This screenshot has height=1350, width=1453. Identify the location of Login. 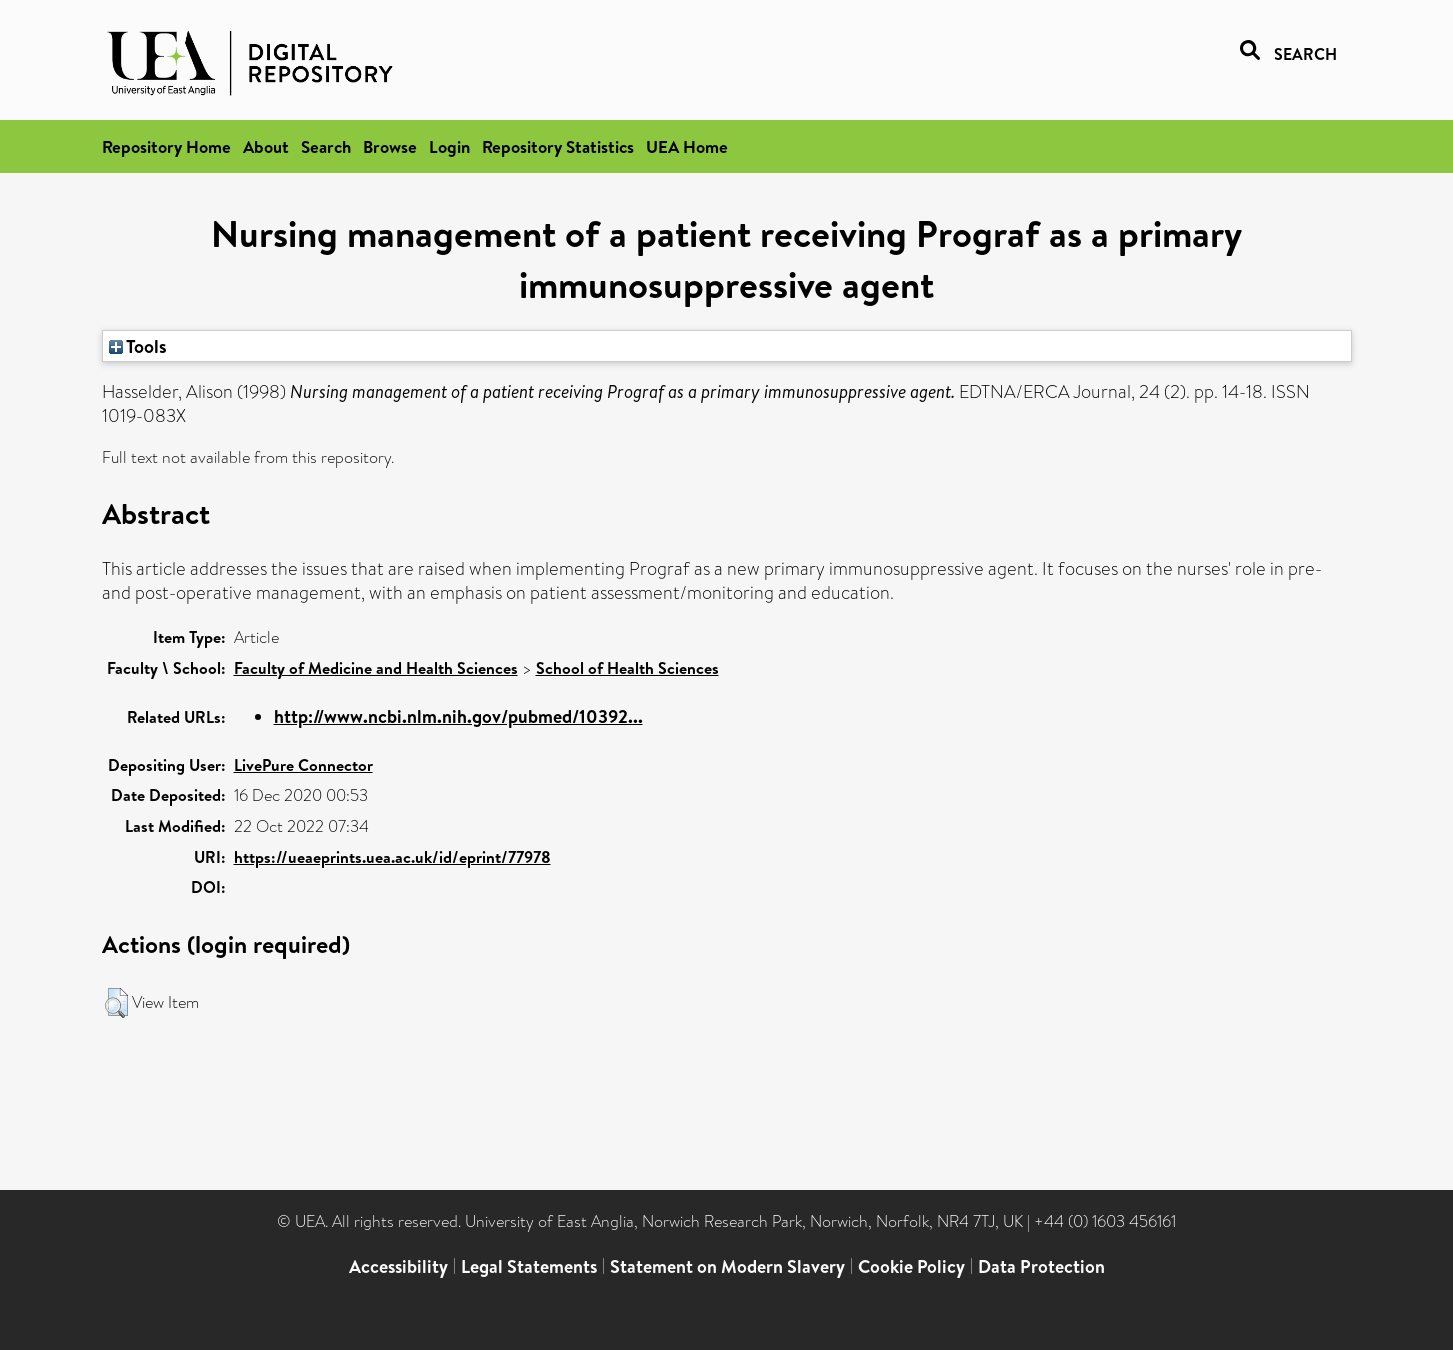
(449, 146).